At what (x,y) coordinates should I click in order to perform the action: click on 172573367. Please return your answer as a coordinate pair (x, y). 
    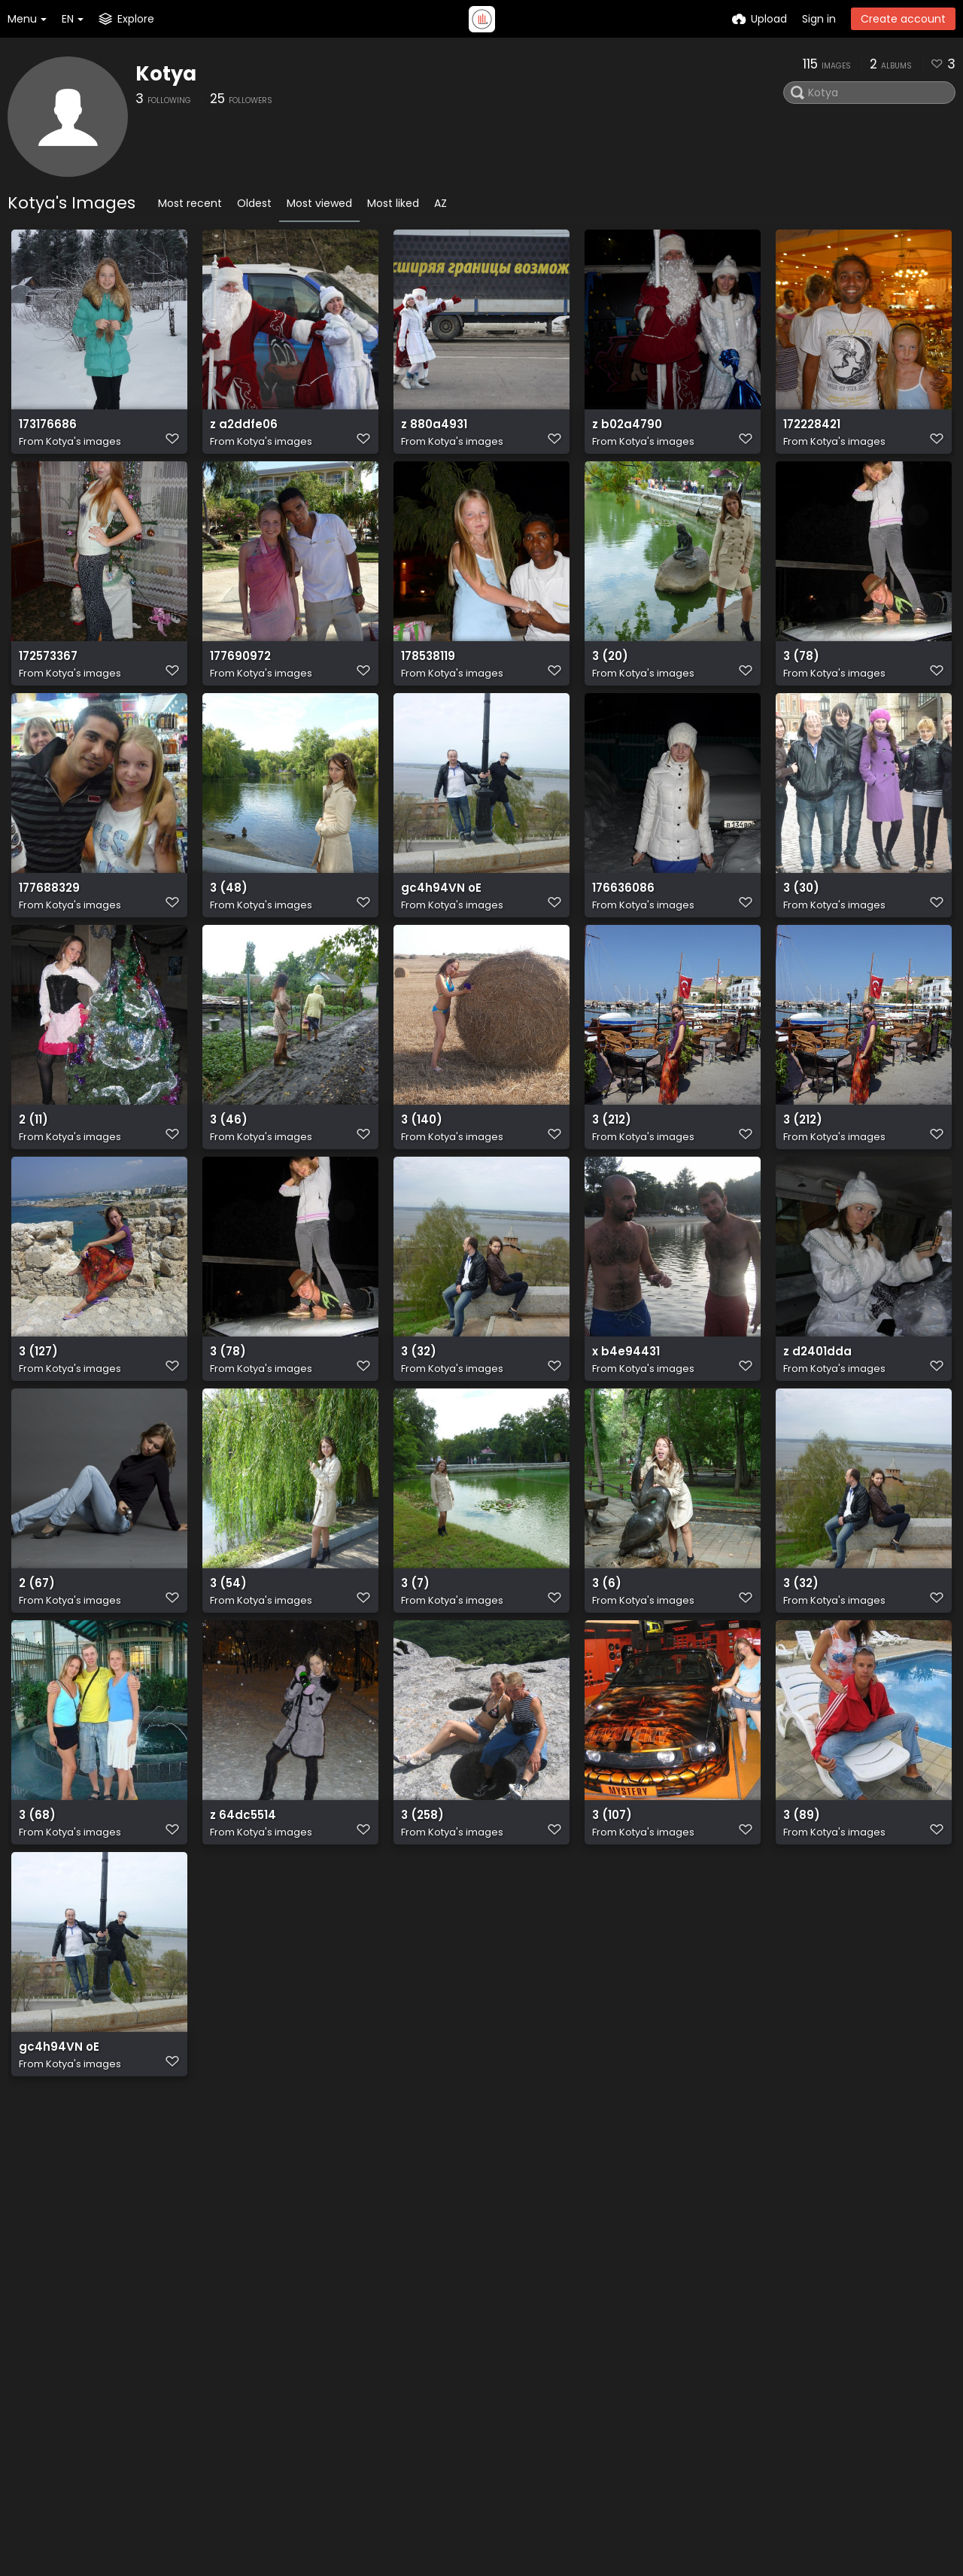
    Looking at the image, I should click on (48, 680).